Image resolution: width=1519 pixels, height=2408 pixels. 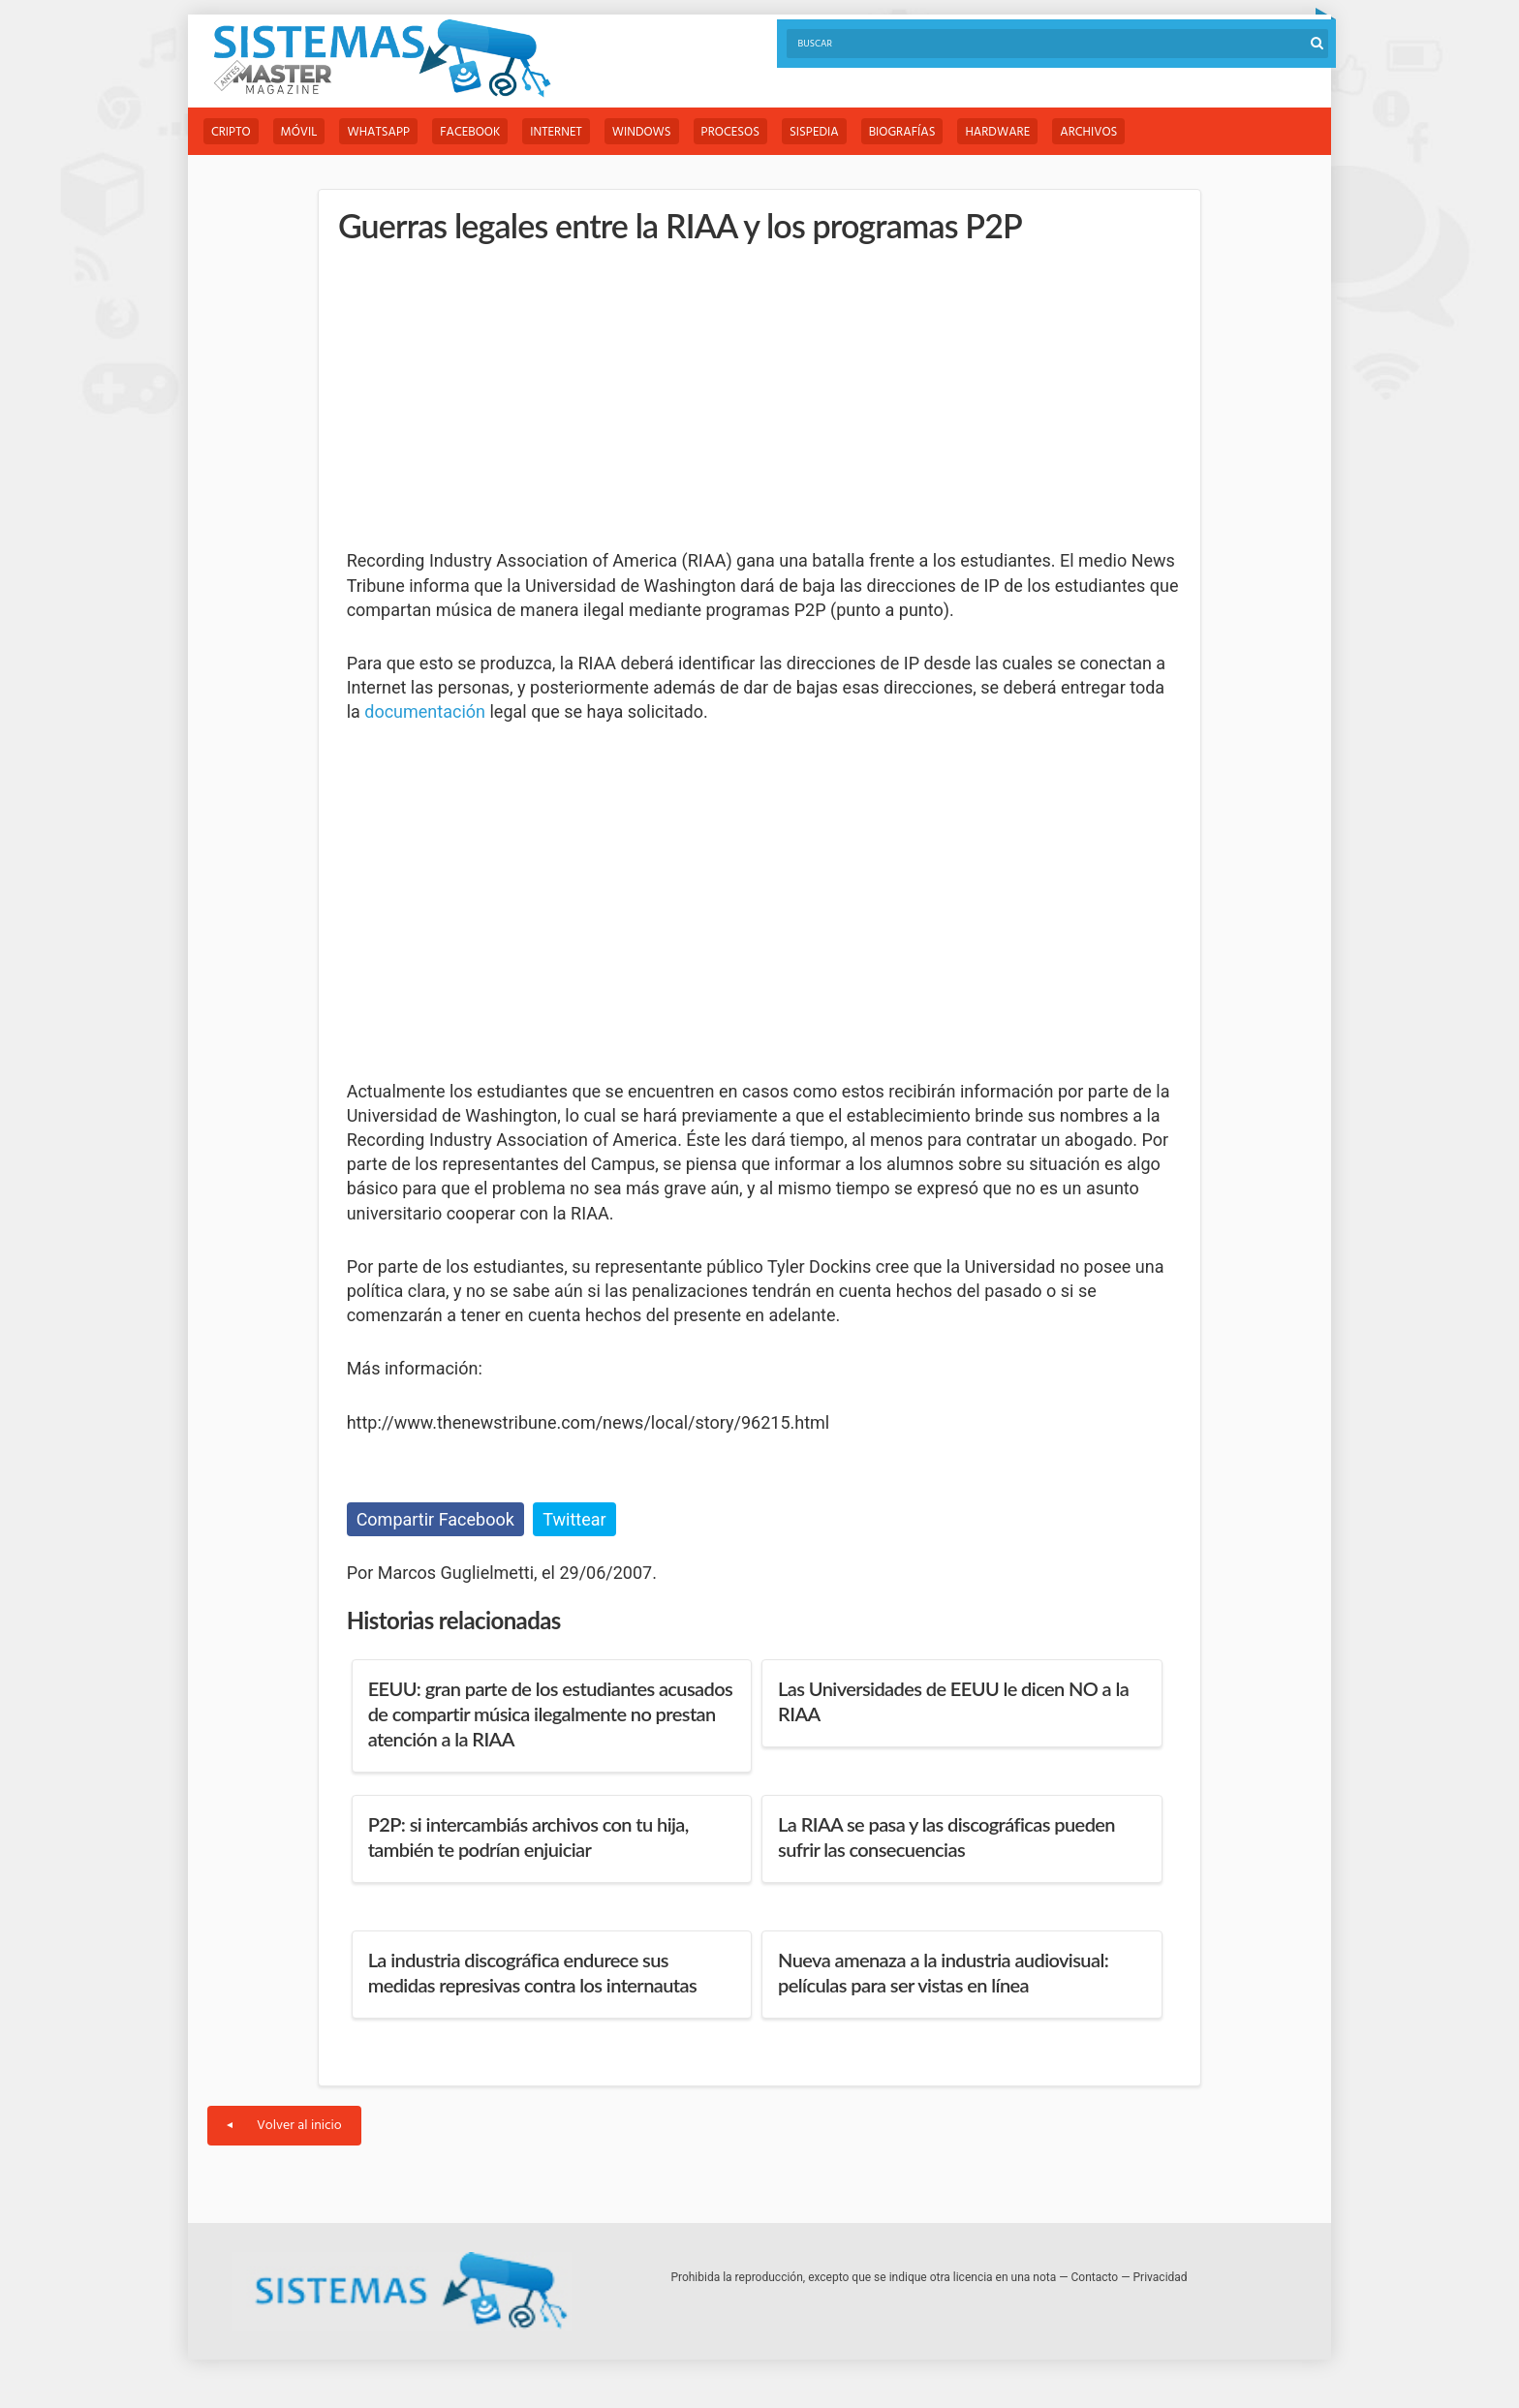 What do you see at coordinates (378, 132) in the screenshot?
I see `WhatsApp` at bounding box center [378, 132].